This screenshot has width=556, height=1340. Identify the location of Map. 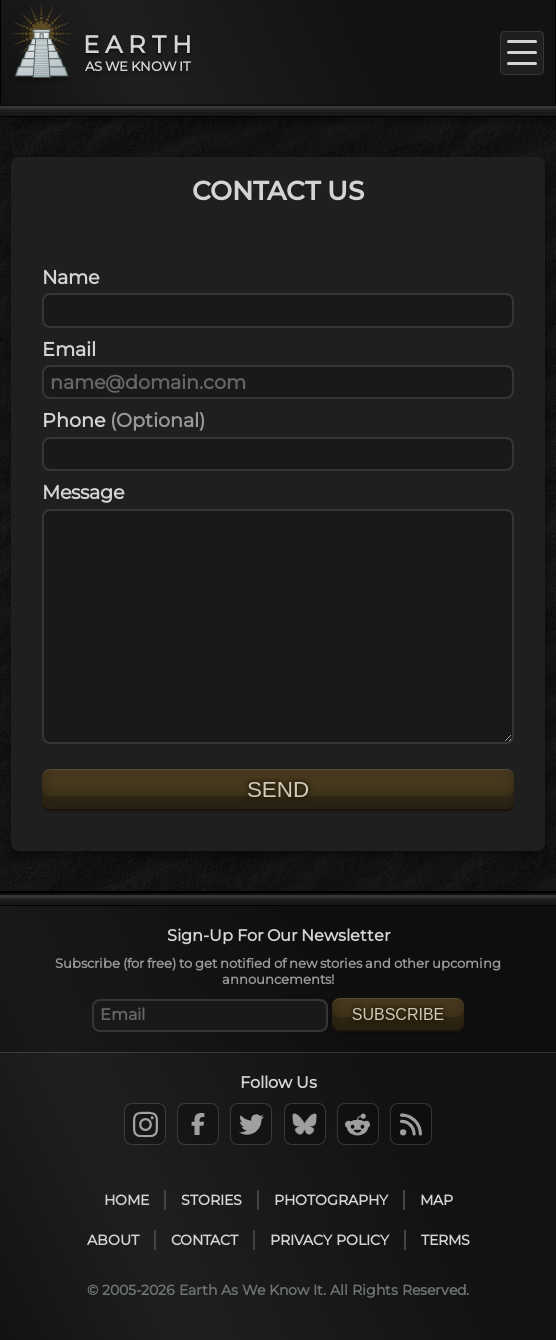
(436, 1200).